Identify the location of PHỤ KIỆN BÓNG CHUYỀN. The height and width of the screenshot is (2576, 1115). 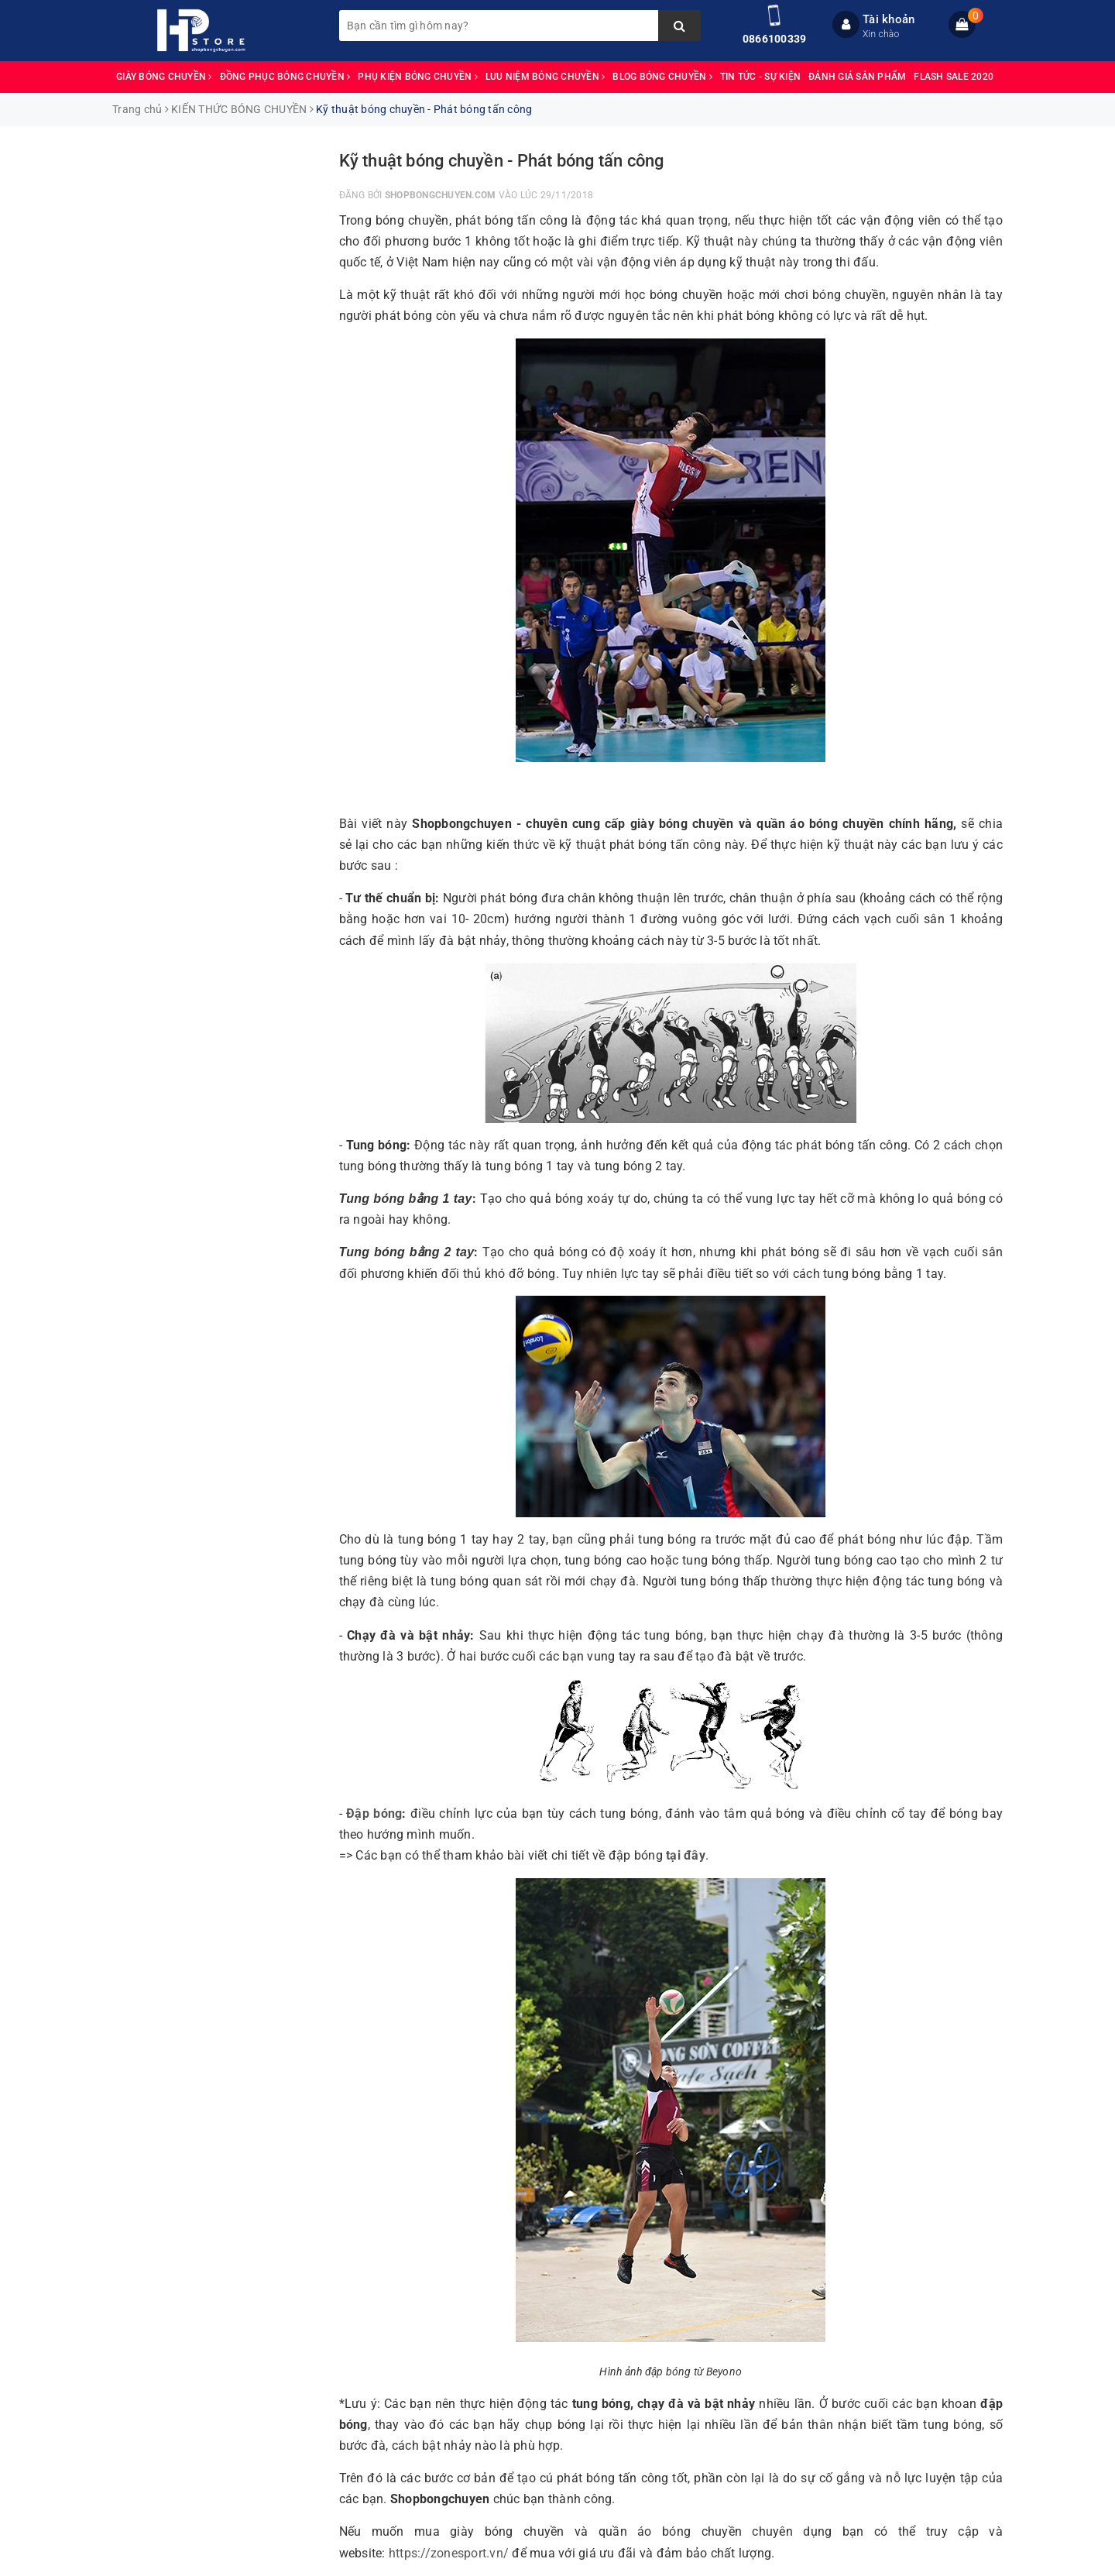
(418, 76).